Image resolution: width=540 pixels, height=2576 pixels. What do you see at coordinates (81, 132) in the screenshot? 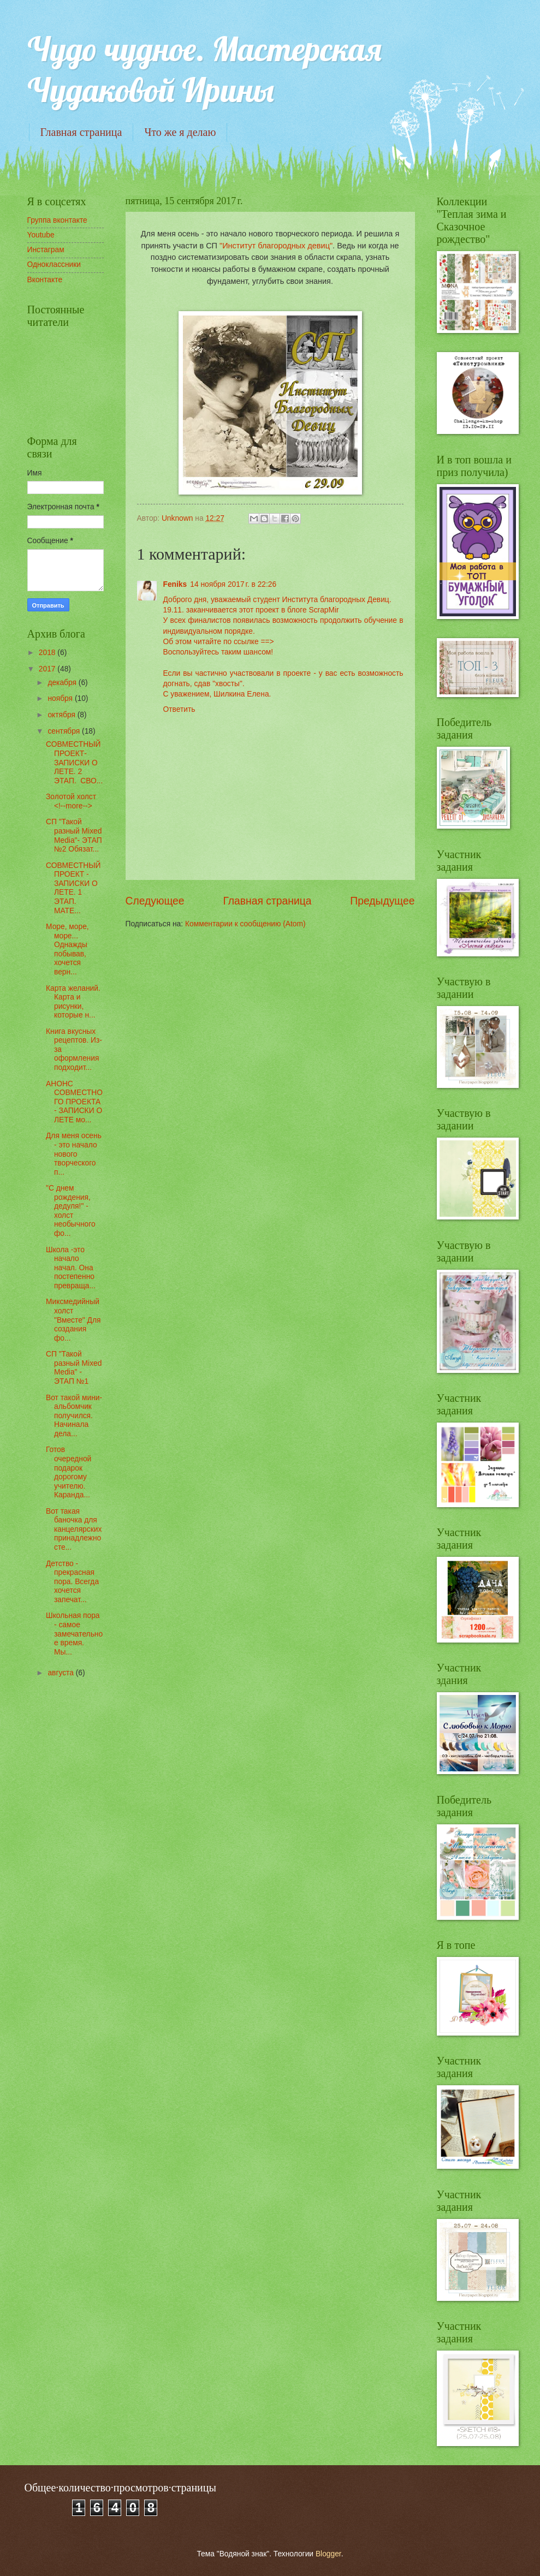
I see `Главная страница` at bounding box center [81, 132].